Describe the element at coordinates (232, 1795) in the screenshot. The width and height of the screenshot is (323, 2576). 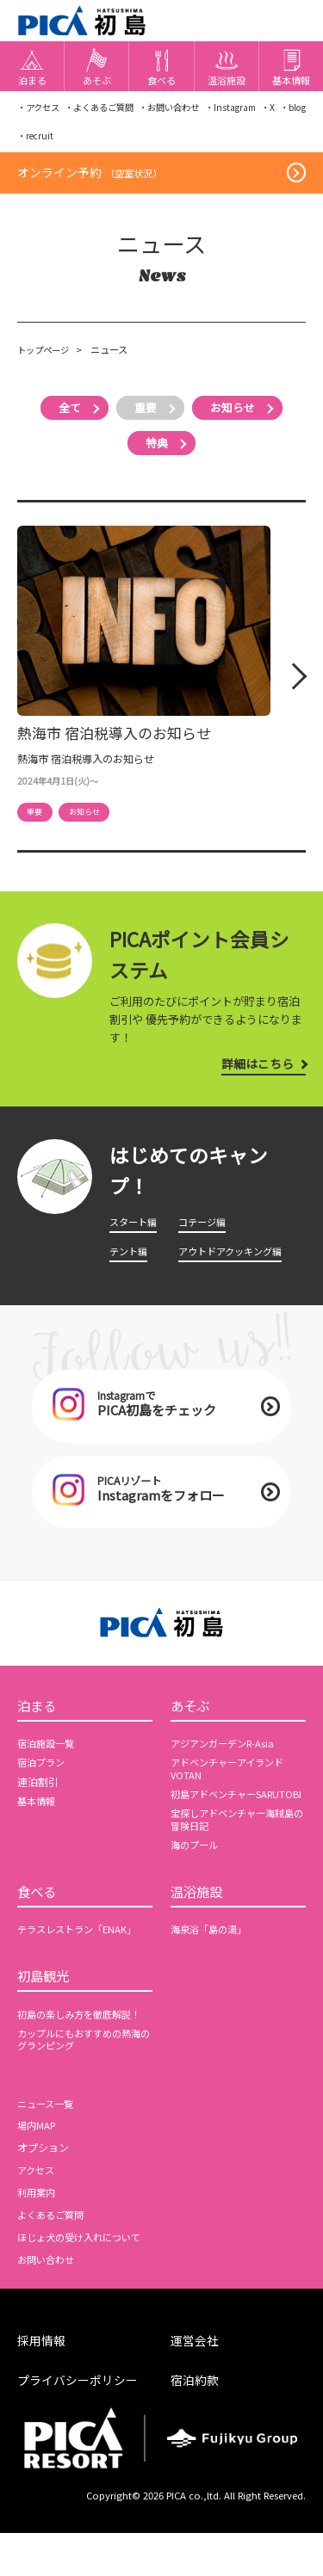
I see `アドベンチャーアイランドVOTAN` at that location.